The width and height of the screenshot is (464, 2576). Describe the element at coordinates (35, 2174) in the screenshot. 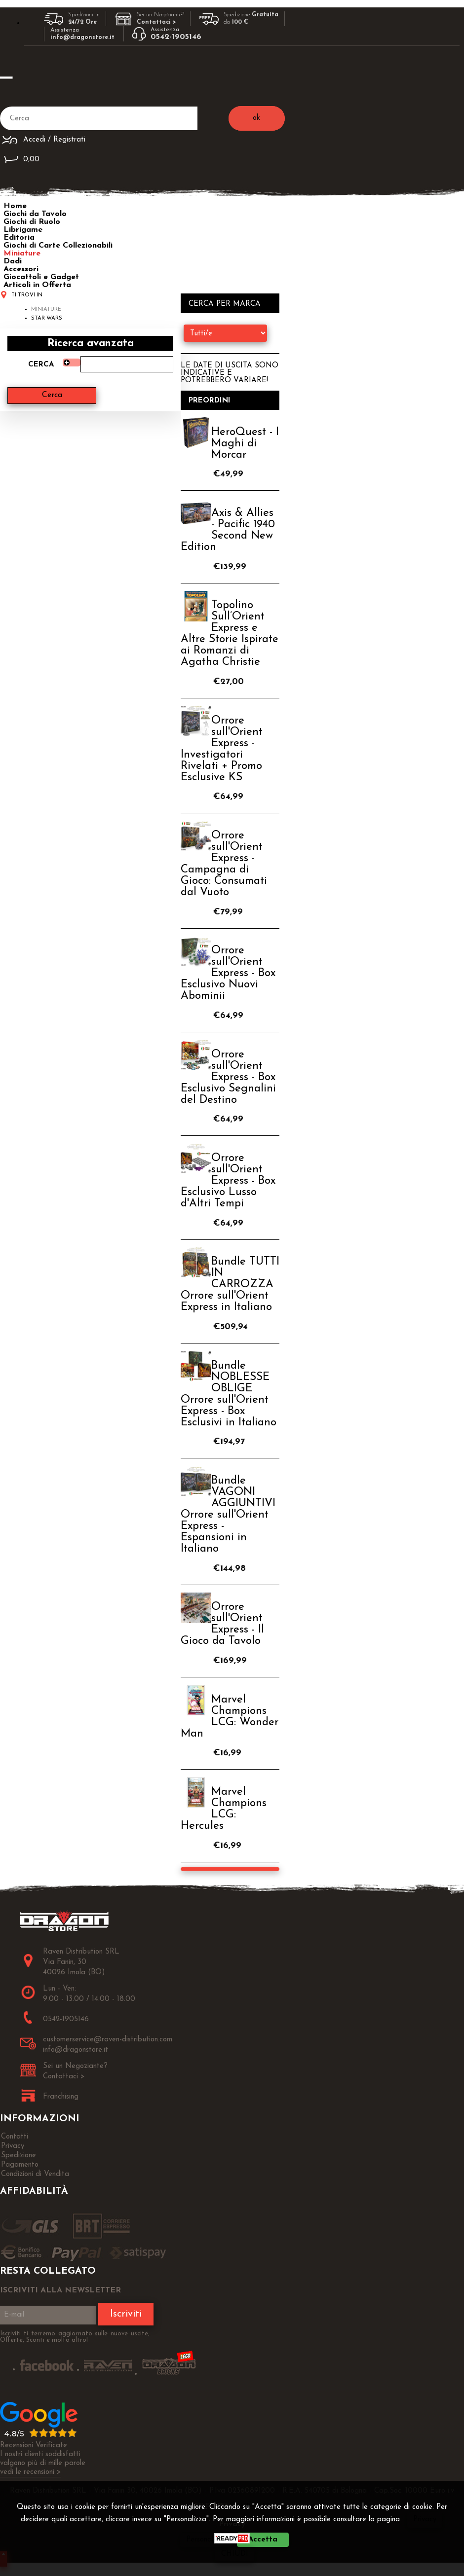

I see `Condizioni di Vendita` at that location.